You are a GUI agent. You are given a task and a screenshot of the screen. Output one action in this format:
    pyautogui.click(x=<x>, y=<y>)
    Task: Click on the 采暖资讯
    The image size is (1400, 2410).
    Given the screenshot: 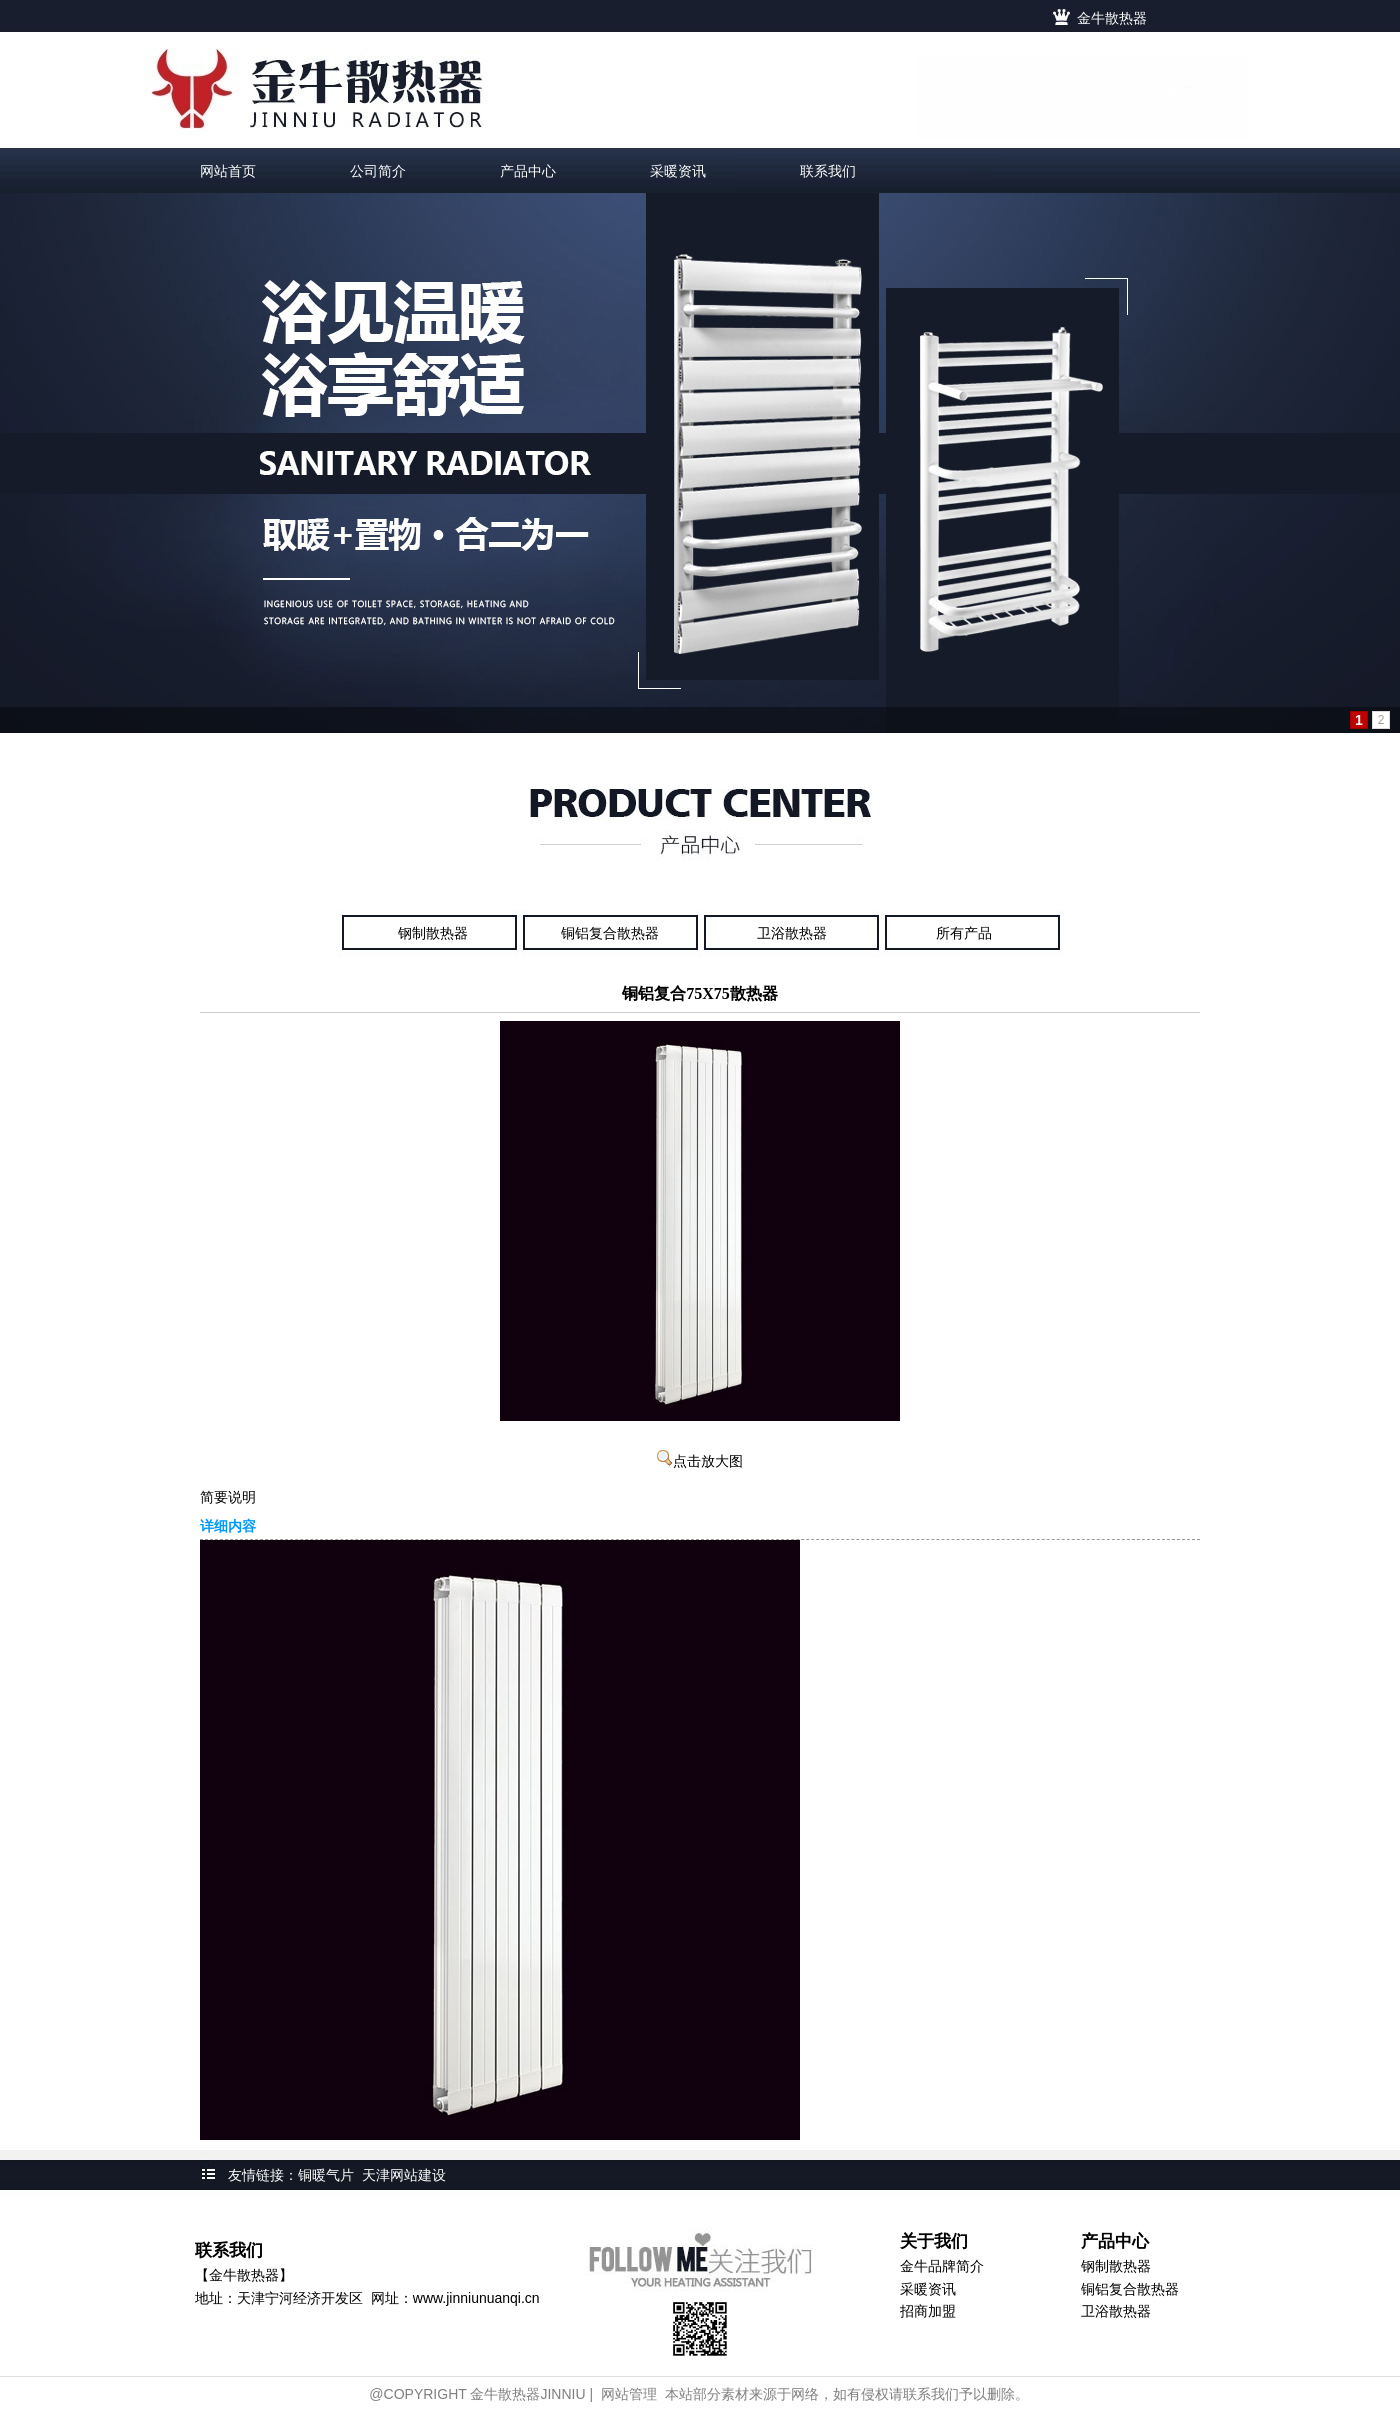 What is the action you would take?
    pyautogui.click(x=928, y=2289)
    